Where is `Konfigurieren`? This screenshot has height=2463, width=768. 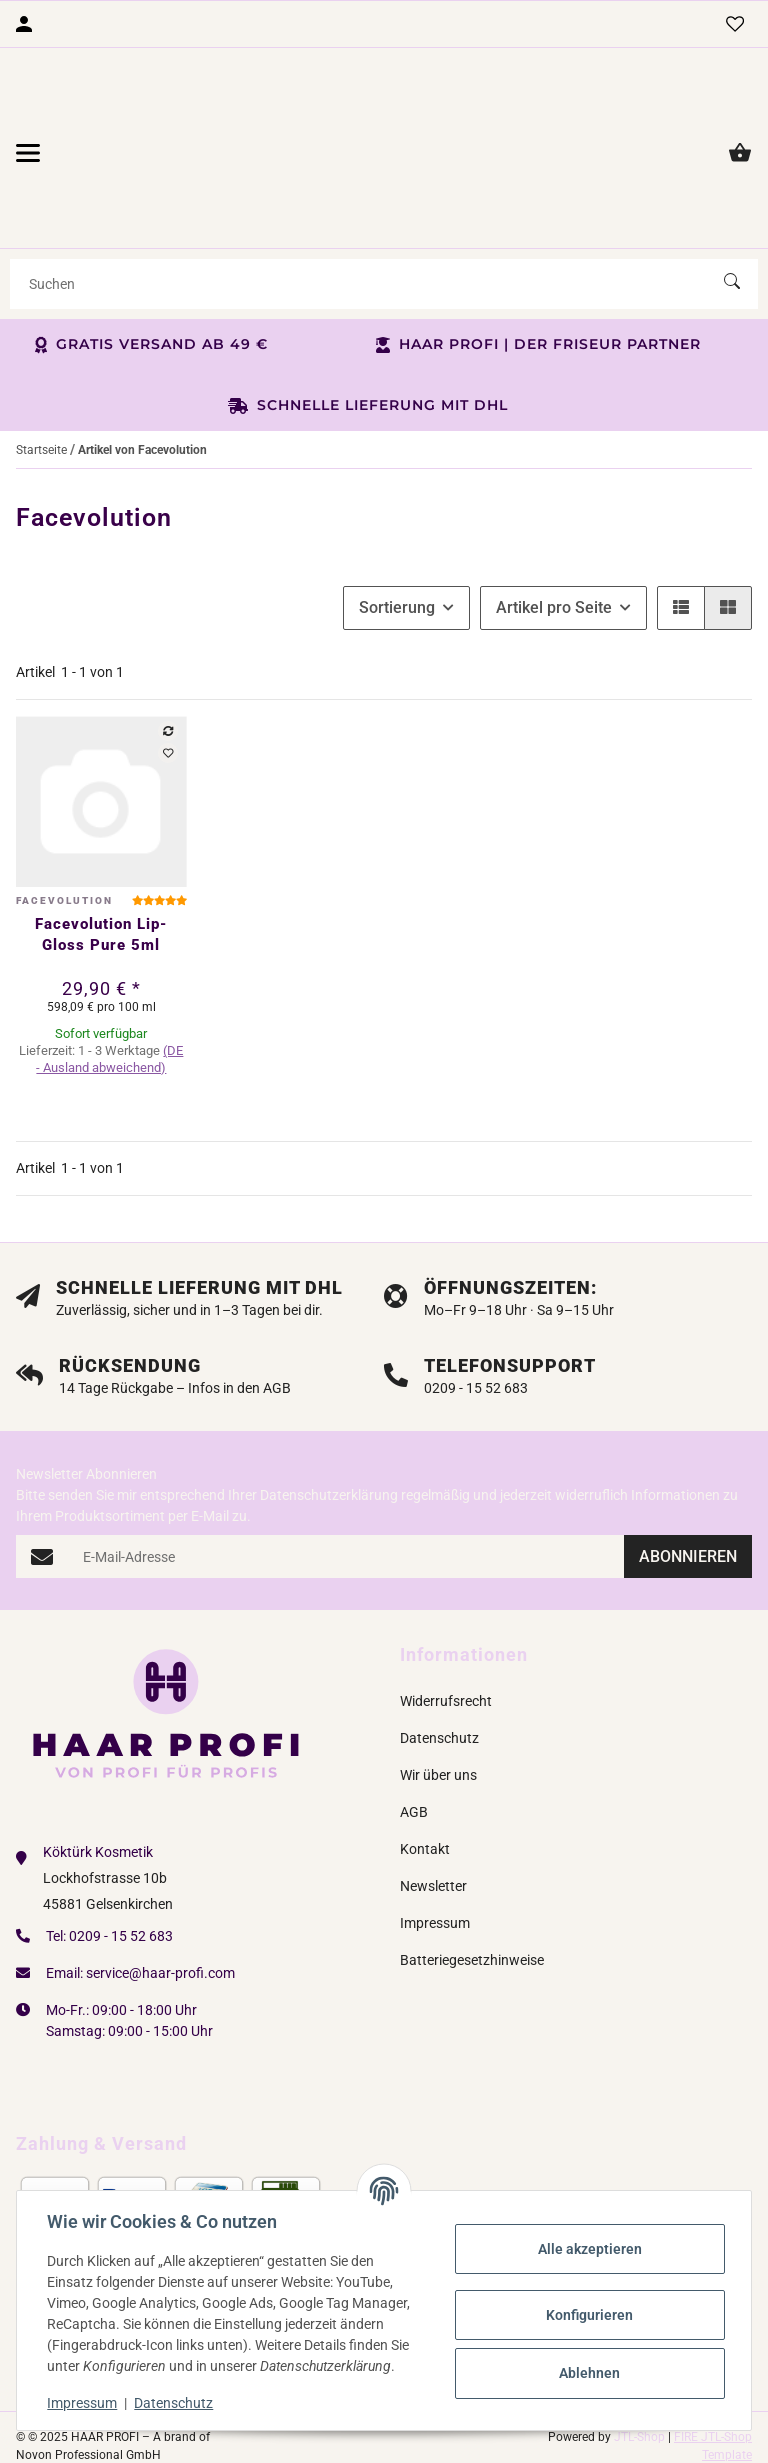 Konfigurieren is located at coordinates (588, 2315).